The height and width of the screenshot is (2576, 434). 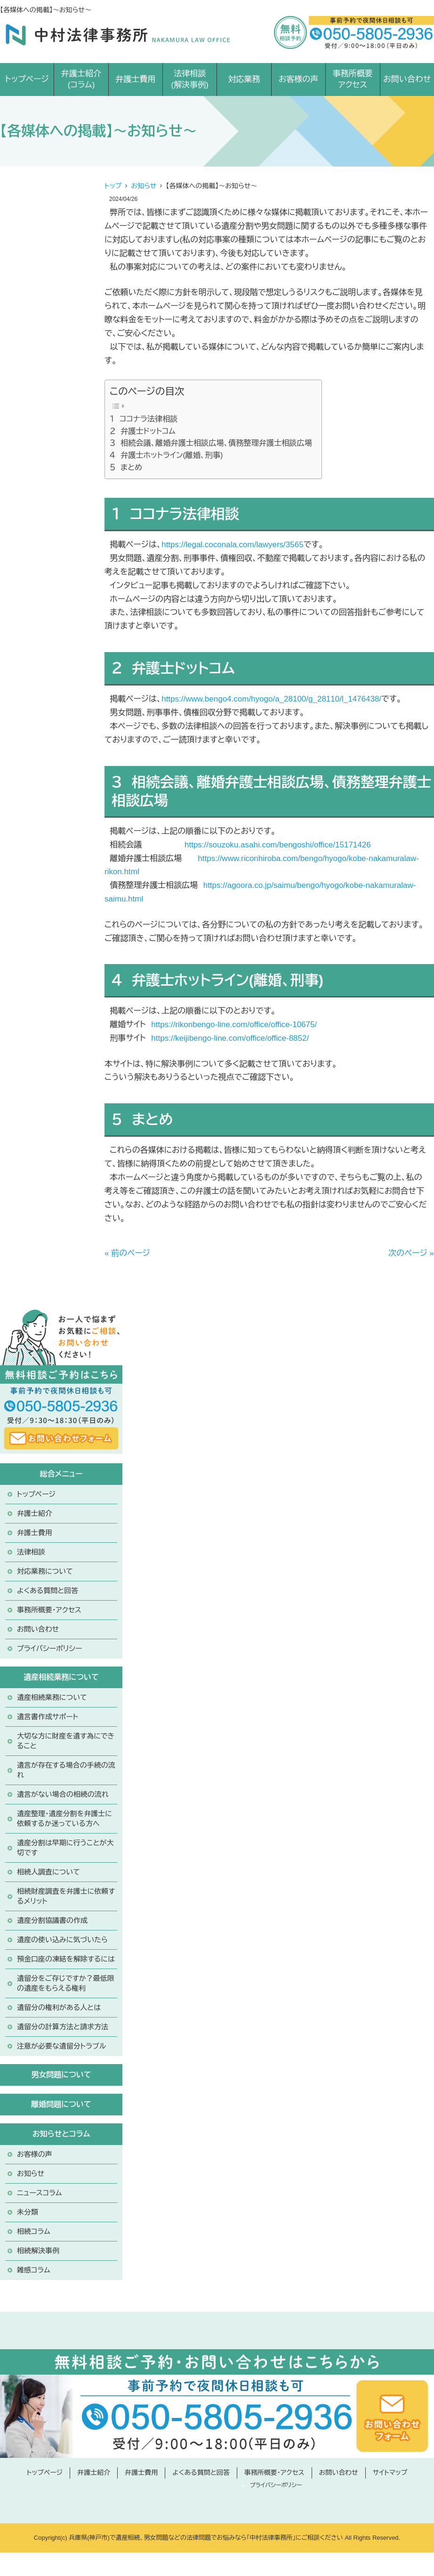 I want to click on 雑感コラム, so click(x=33, y=2270).